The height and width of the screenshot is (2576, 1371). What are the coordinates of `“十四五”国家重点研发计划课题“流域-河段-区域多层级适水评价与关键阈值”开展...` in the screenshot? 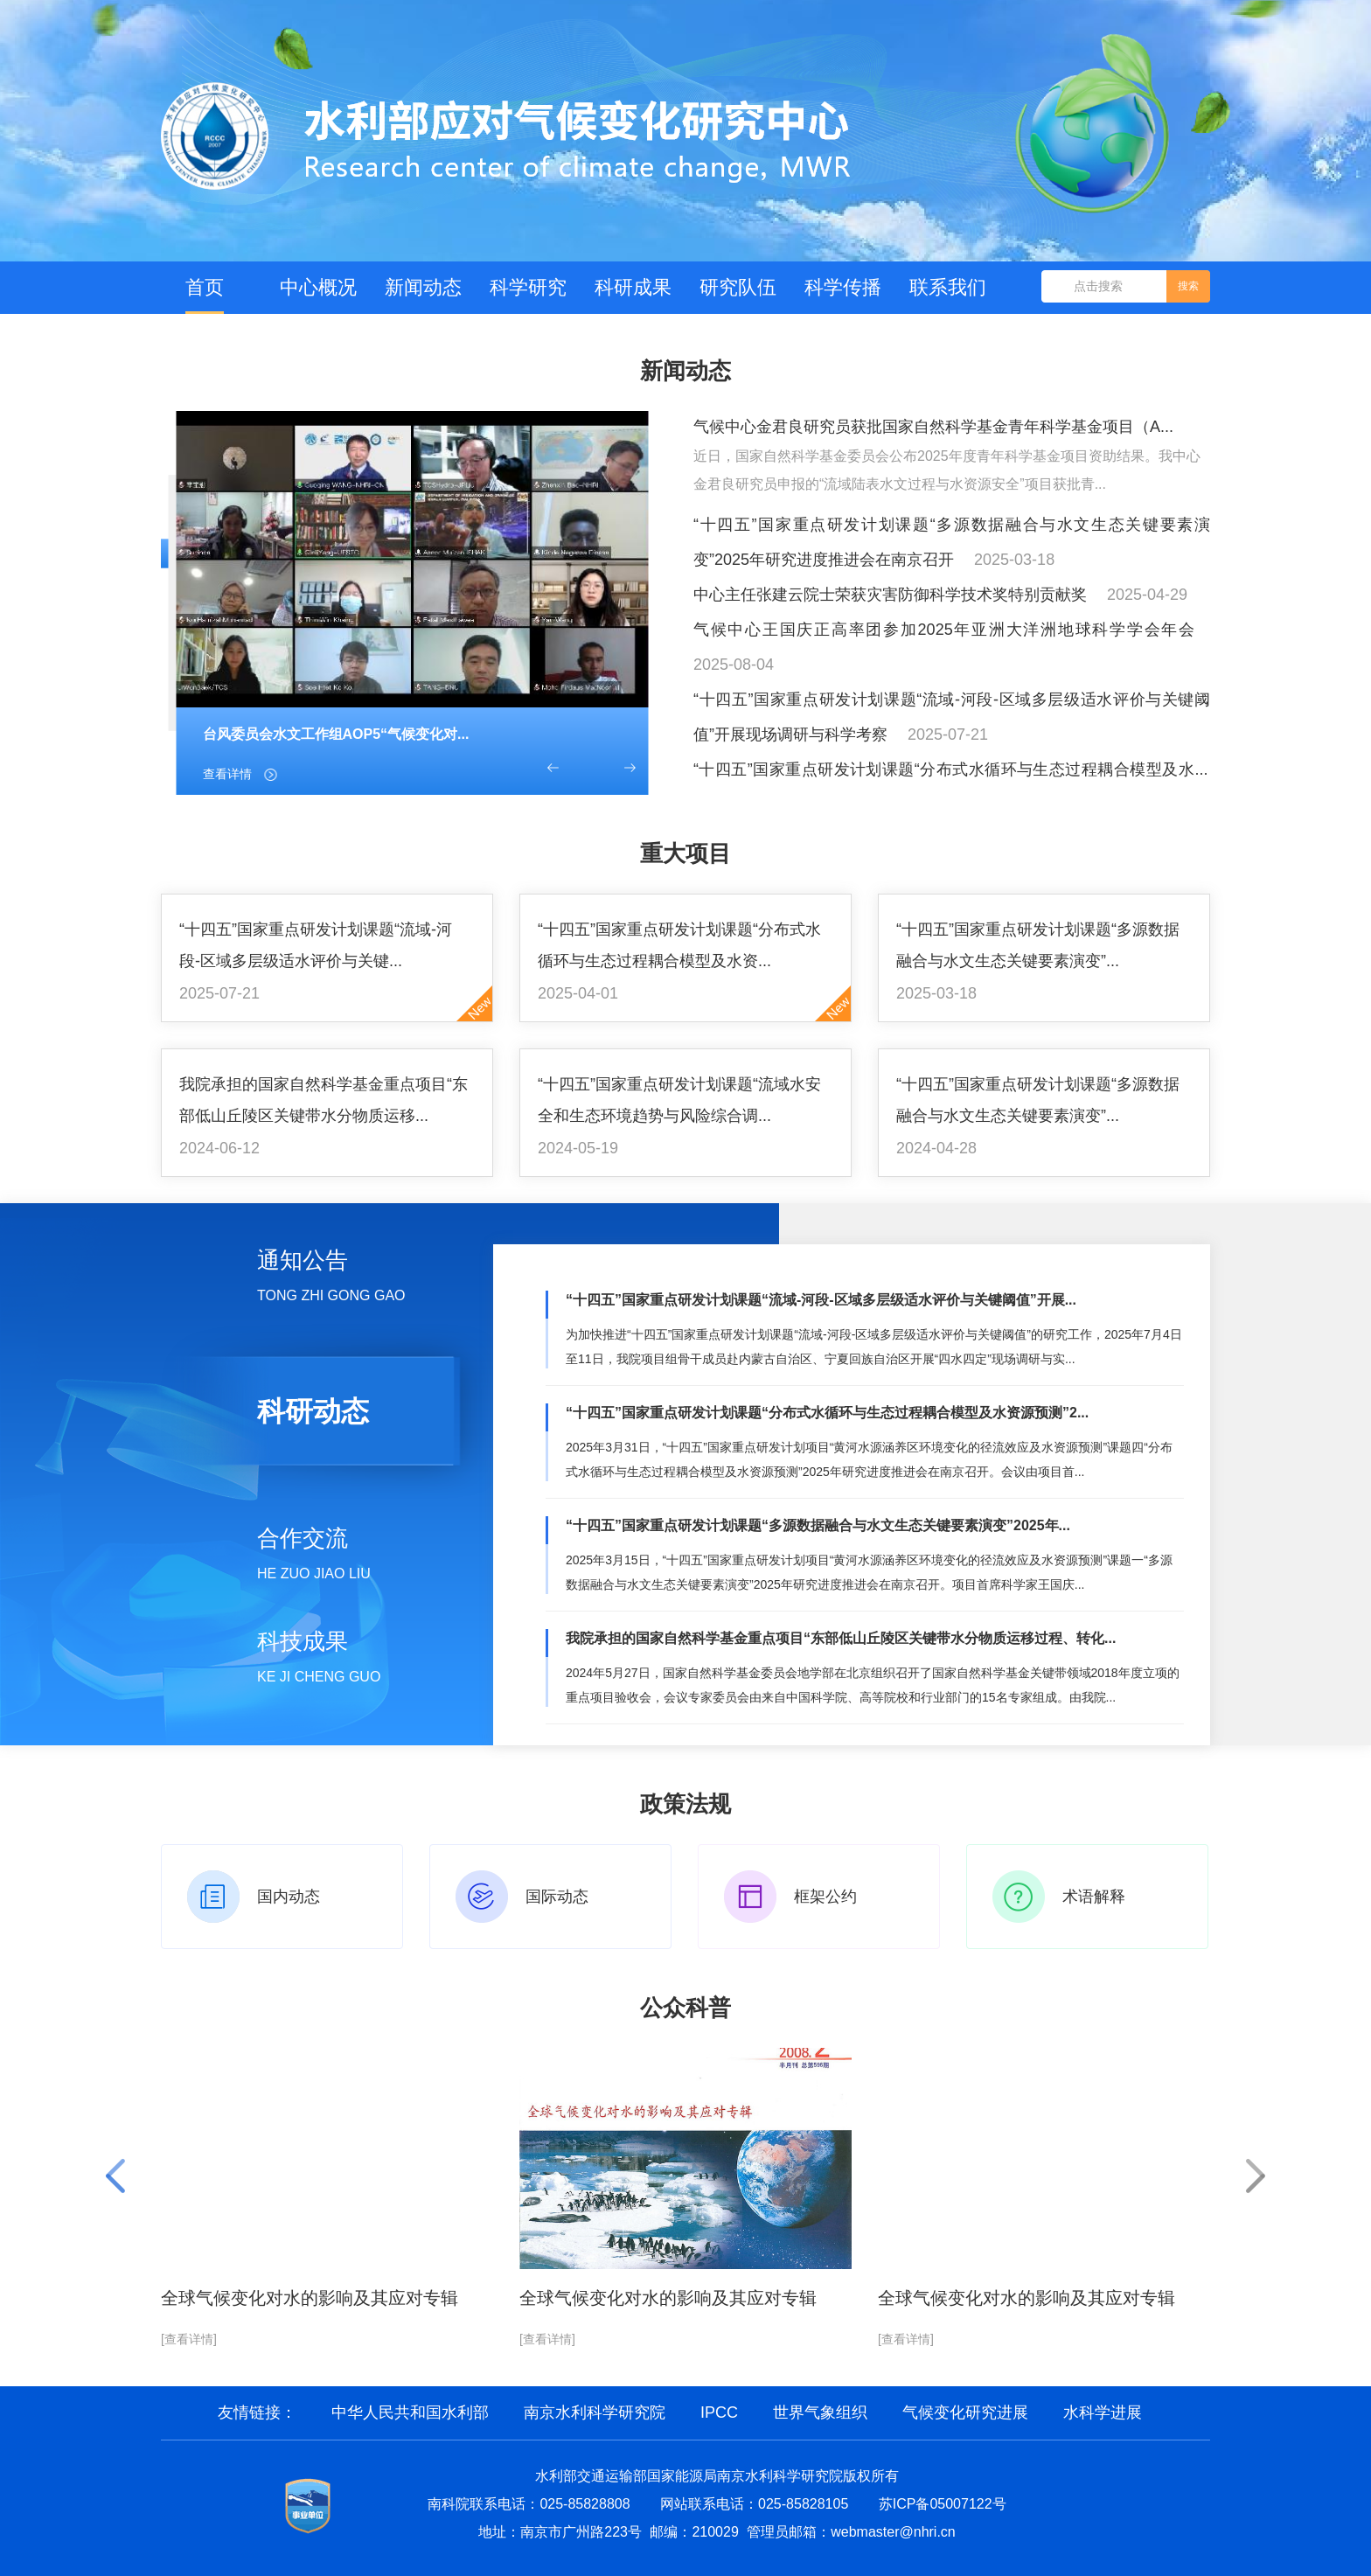 It's located at (821, 1299).